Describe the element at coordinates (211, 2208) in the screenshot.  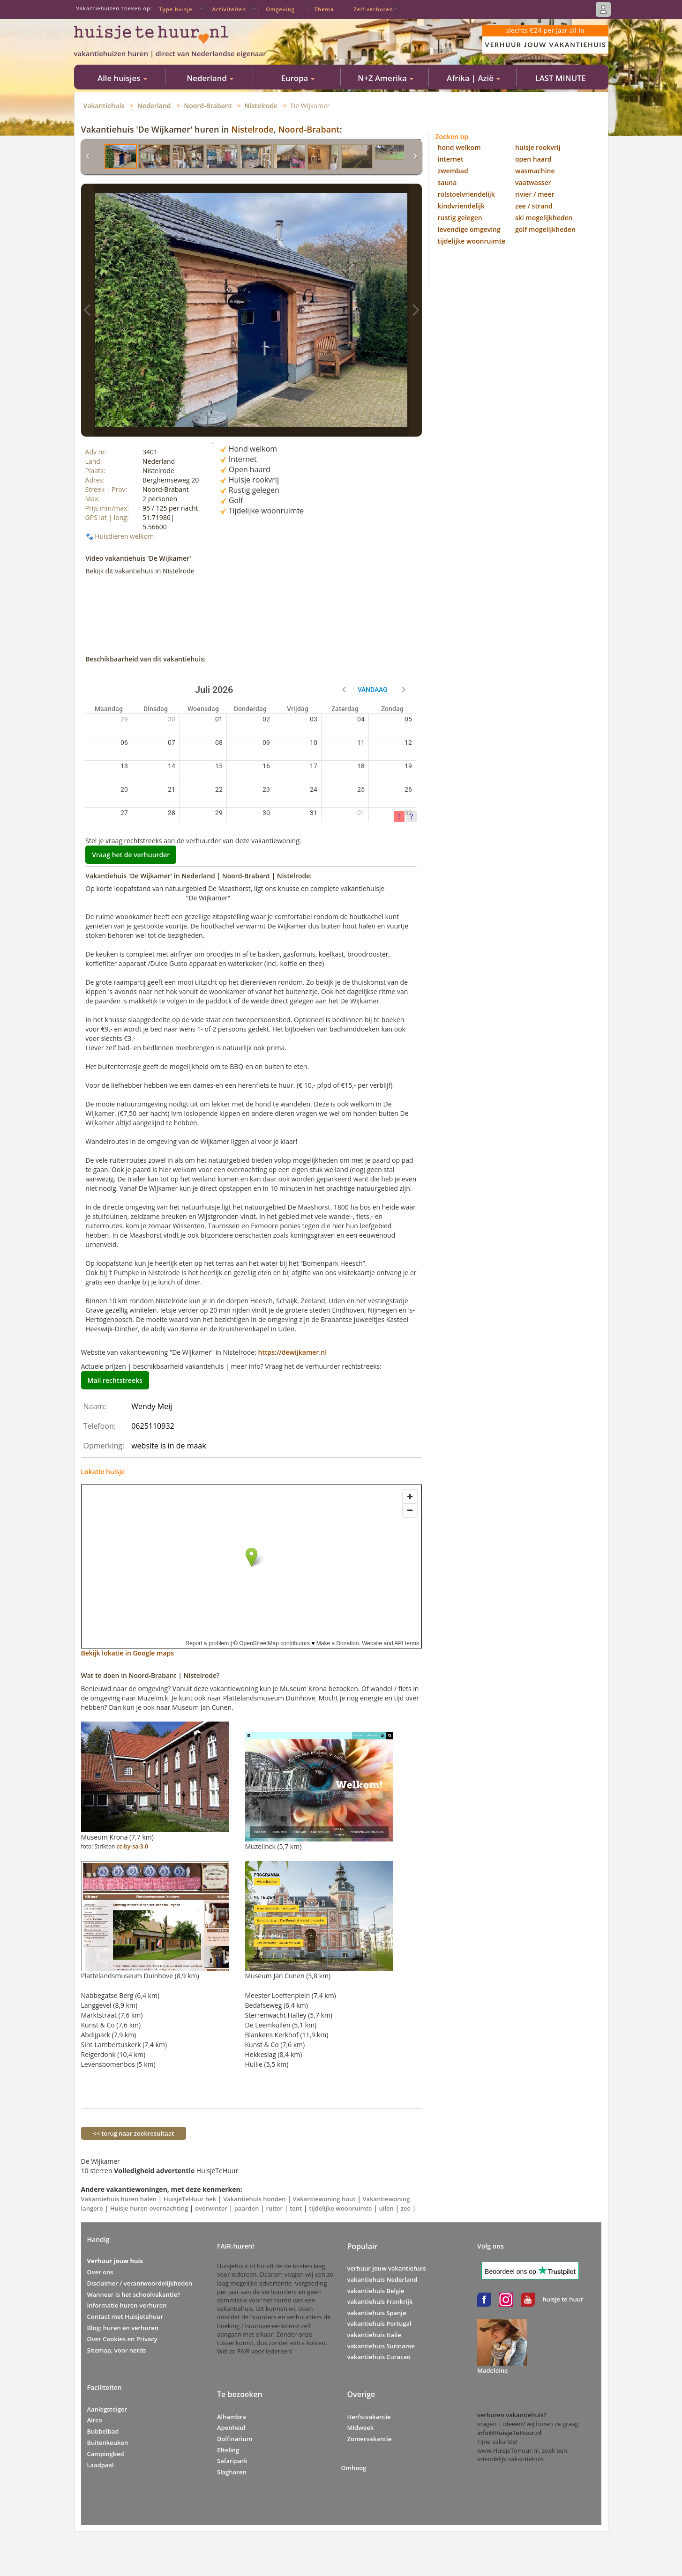
I see `overwinter` at that location.